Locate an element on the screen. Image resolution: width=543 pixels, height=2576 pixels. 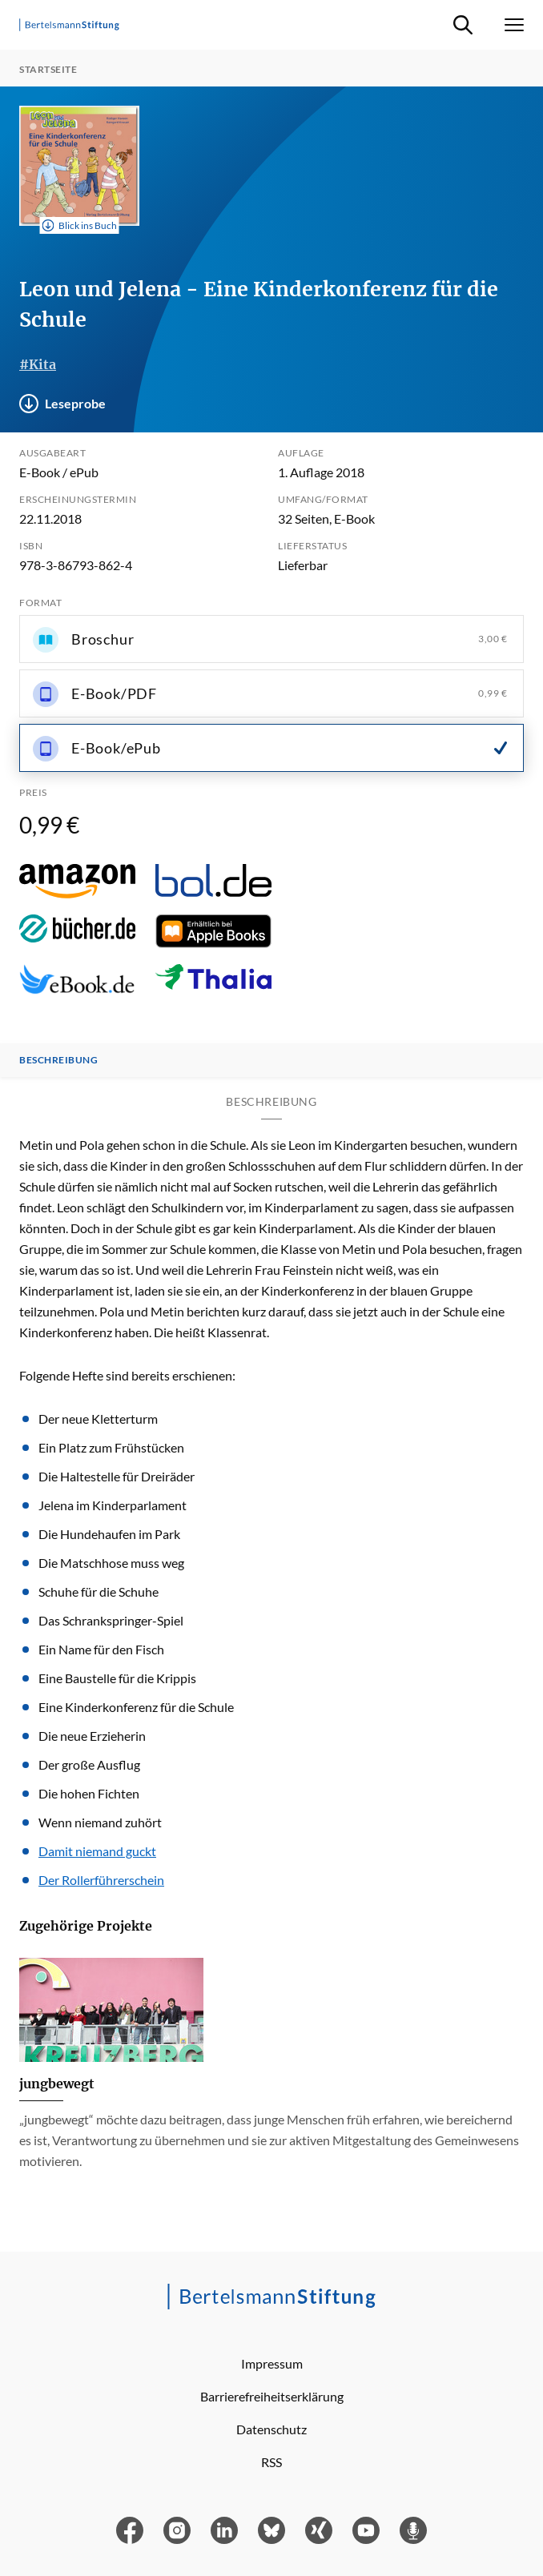
Das Schrankspringer-Spiel is located at coordinates (110, 1620).